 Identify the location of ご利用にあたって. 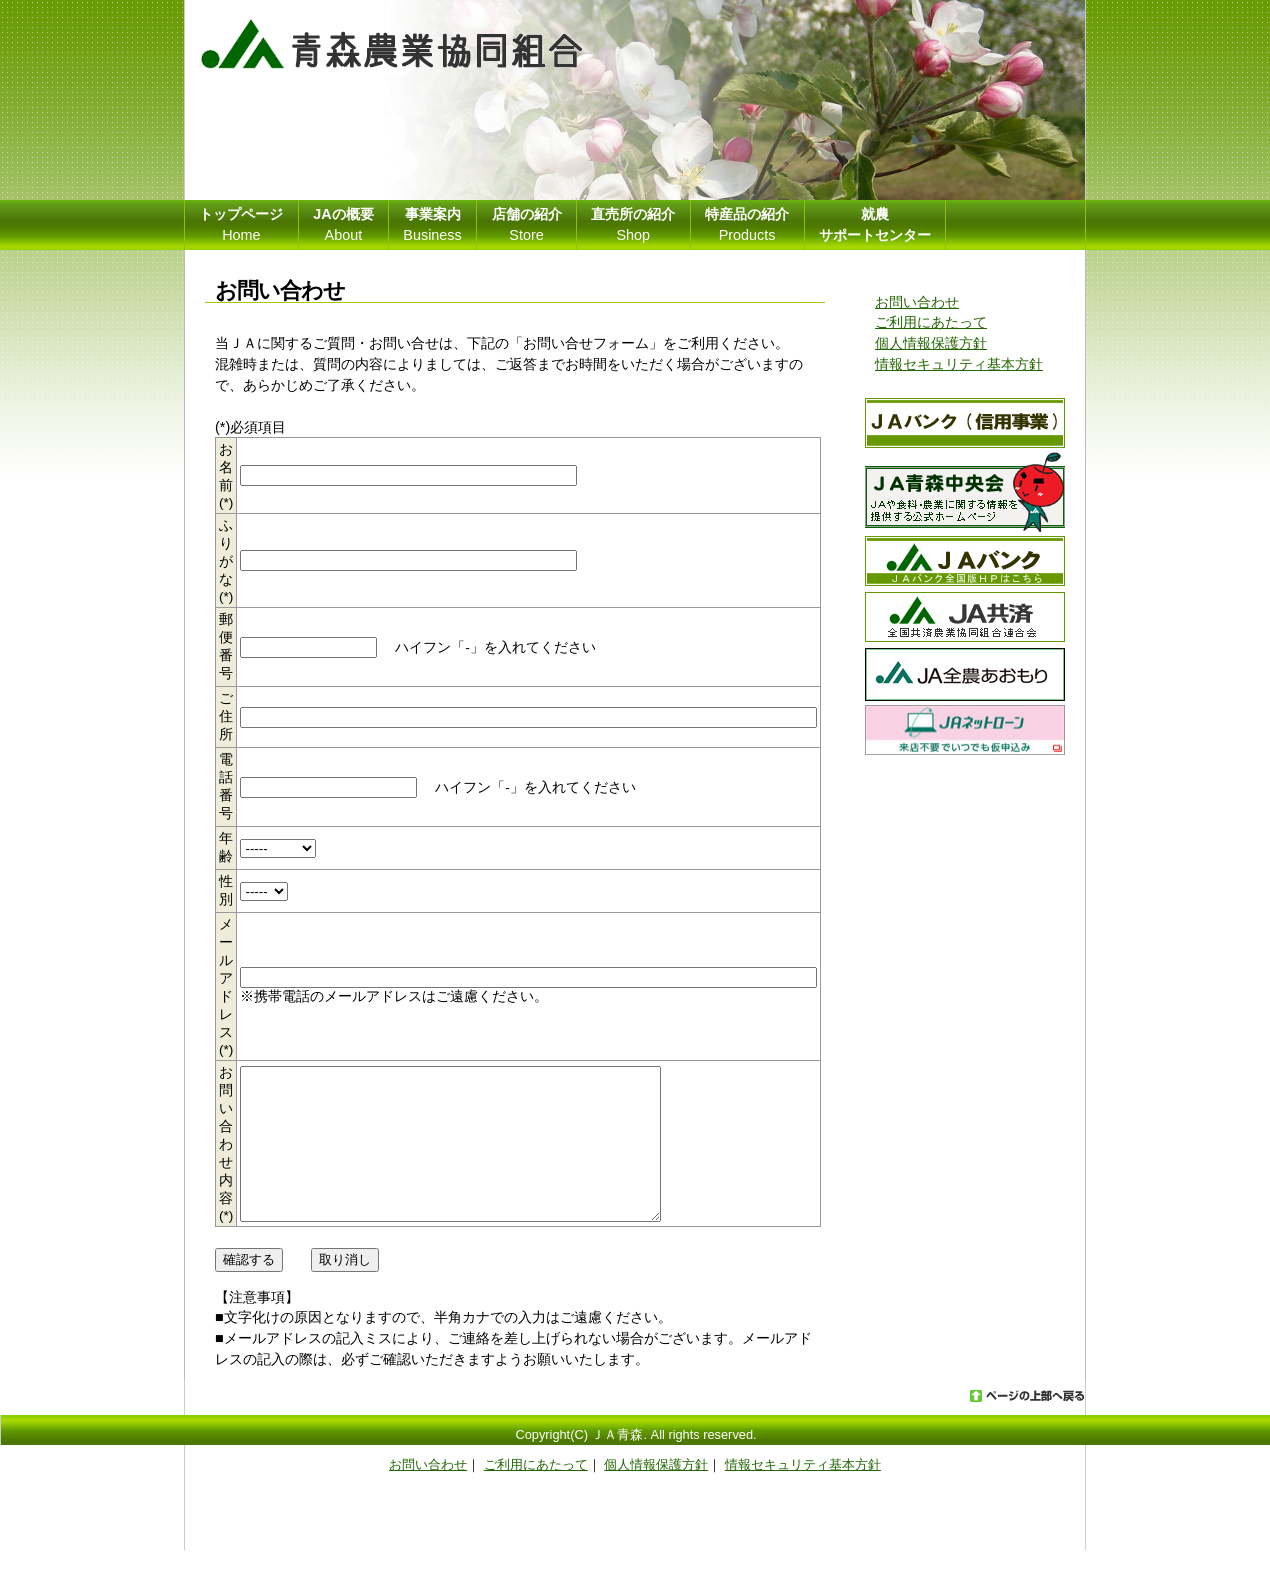
(931, 322).